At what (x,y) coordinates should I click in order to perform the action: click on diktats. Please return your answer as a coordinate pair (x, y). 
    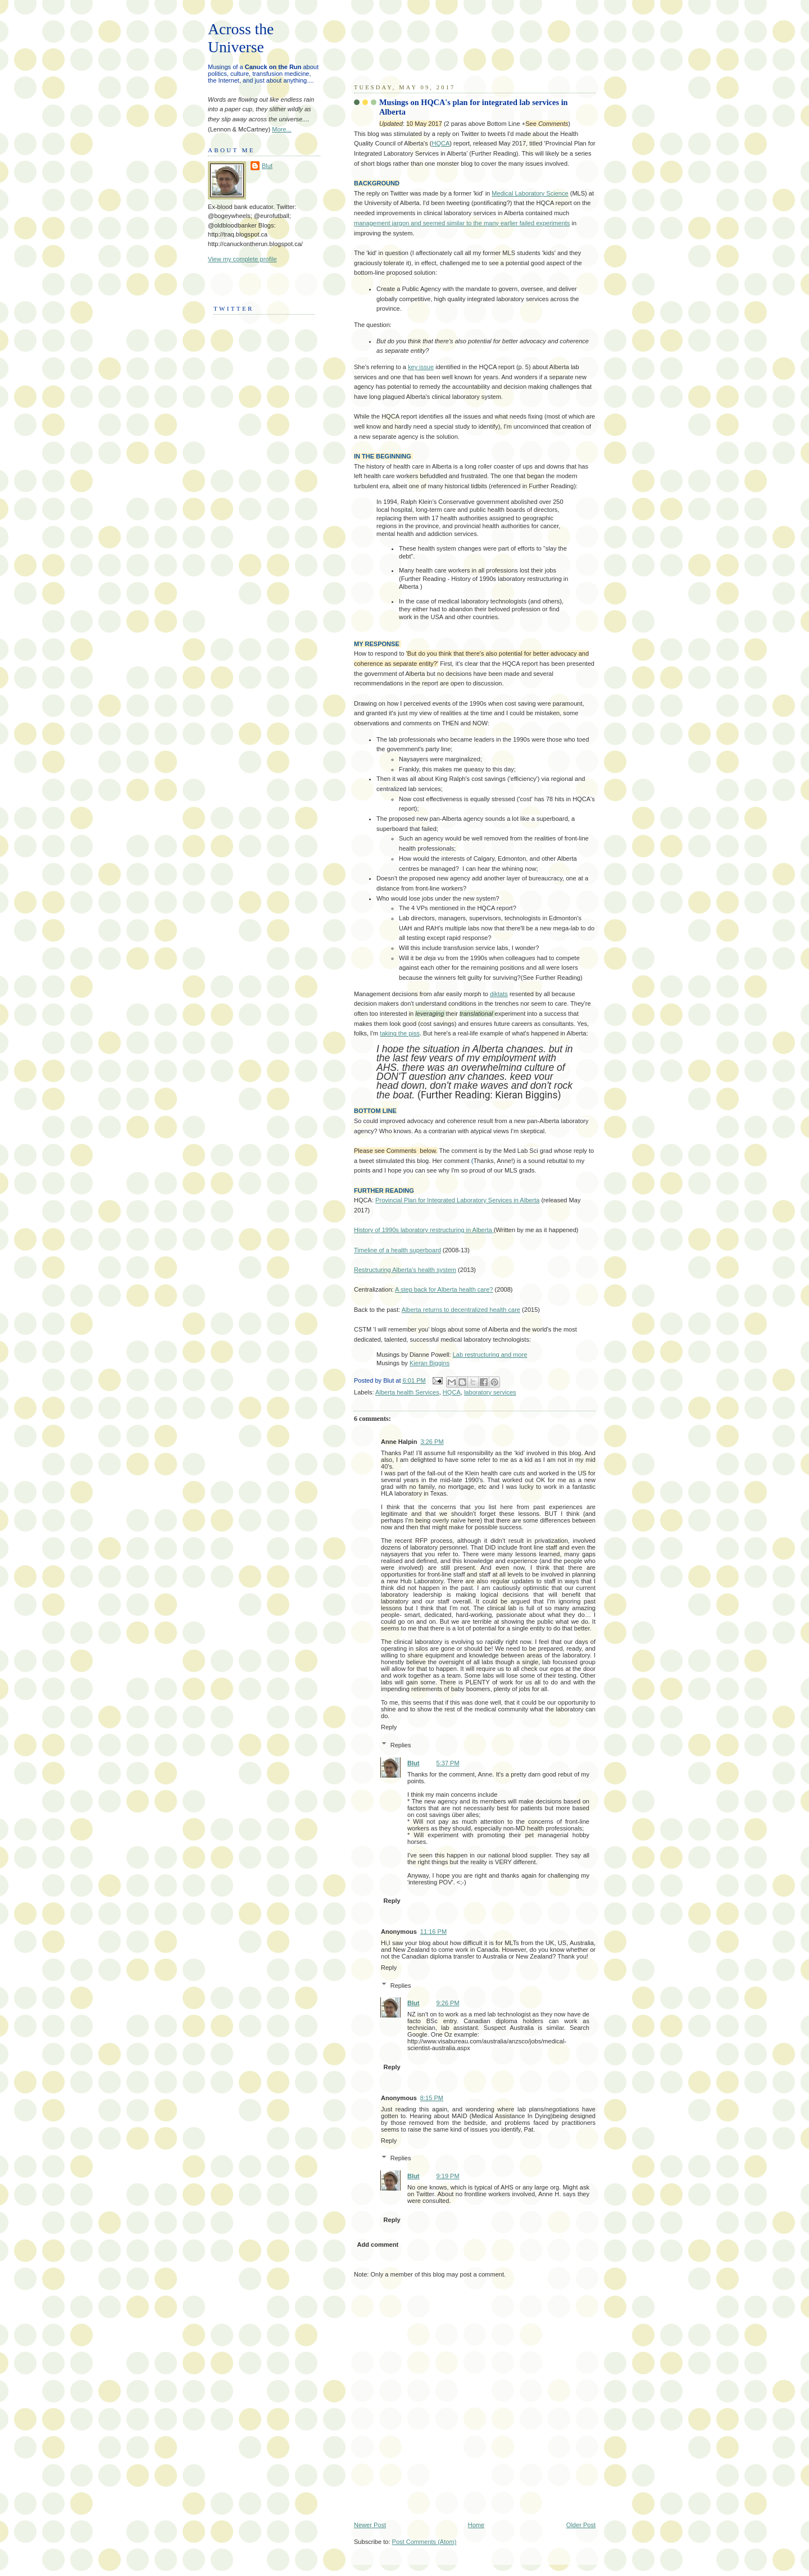
    Looking at the image, I should click on (499, 994).